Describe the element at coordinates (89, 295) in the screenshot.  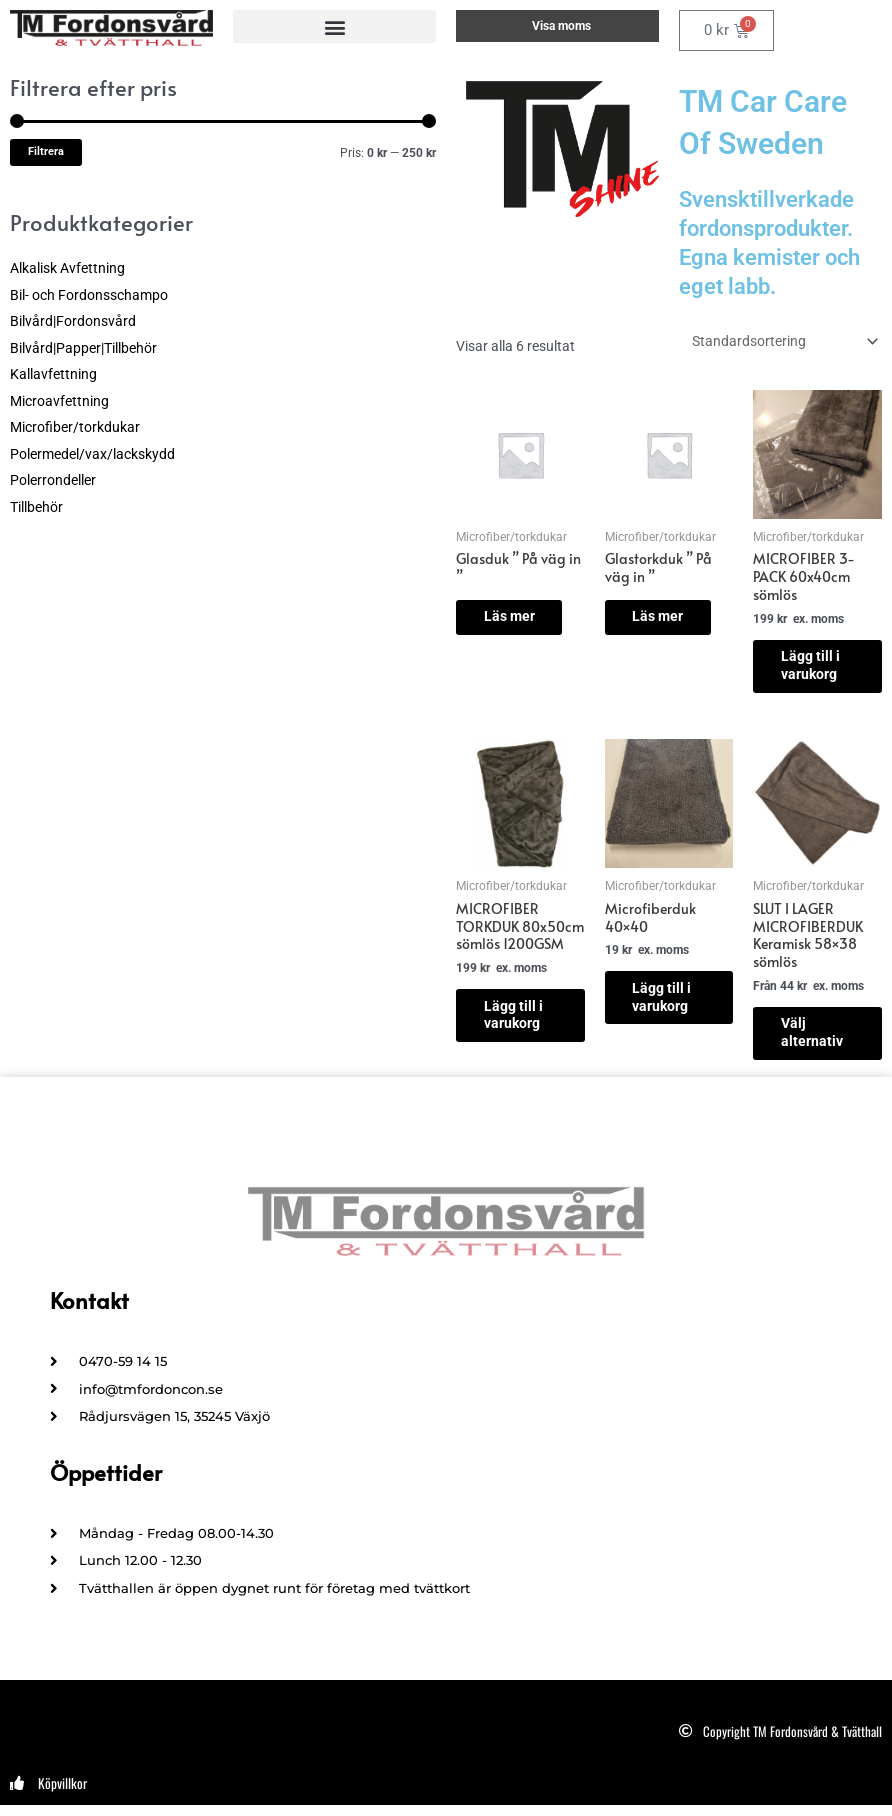
I see `Bil- och Fordonsschampo` at that location.